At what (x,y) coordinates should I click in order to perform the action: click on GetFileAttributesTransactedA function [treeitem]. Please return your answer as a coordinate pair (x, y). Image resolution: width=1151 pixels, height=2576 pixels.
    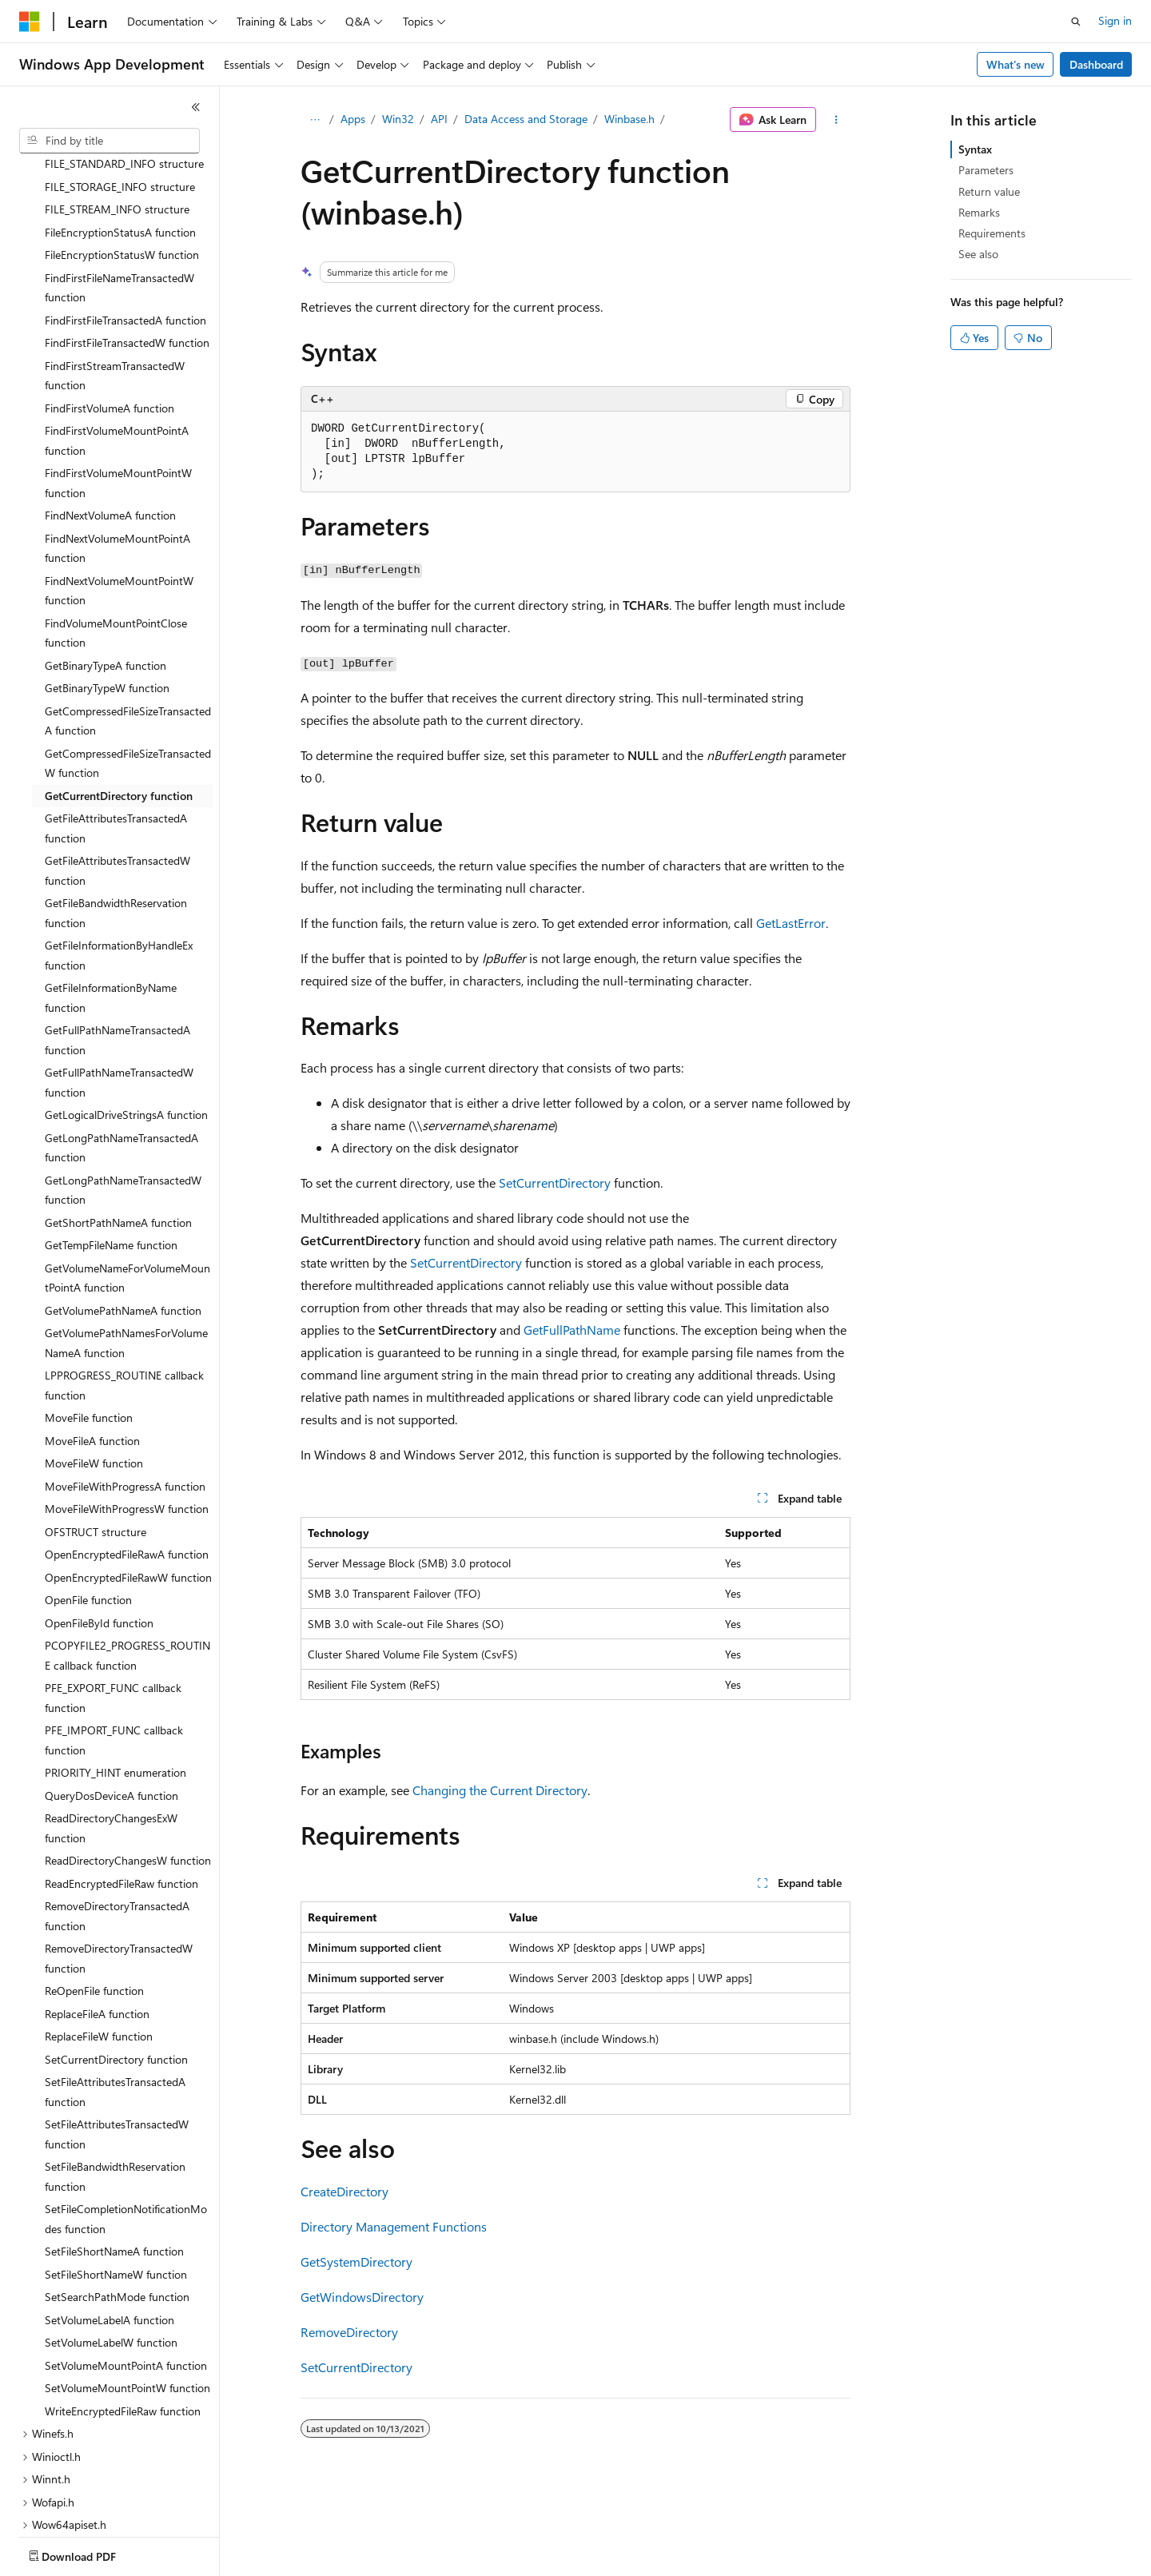
    Looking at the image, I should click on (116, 734).